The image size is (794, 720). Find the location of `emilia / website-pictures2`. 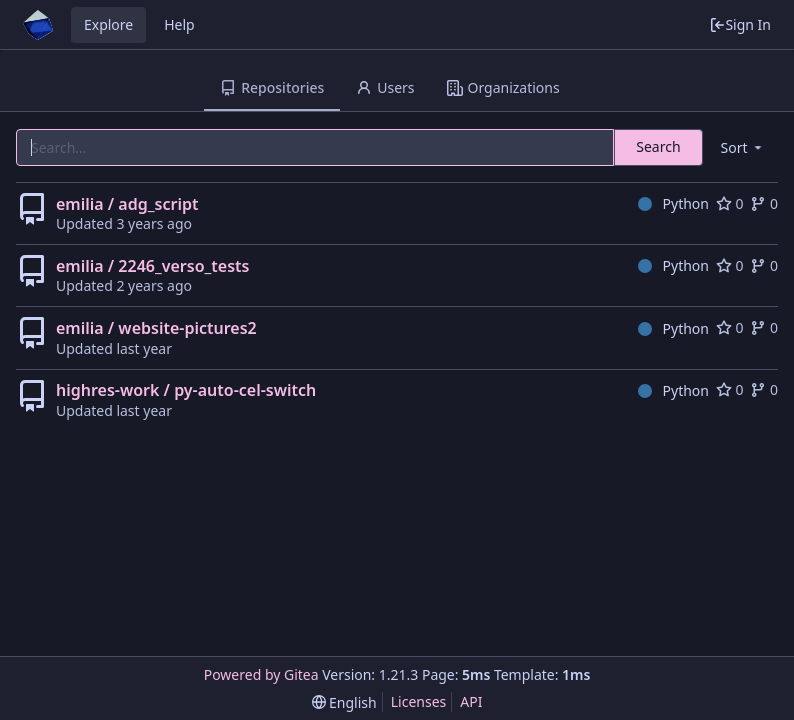

emilia / website-pictures2 is located at coordinates (156, 328).